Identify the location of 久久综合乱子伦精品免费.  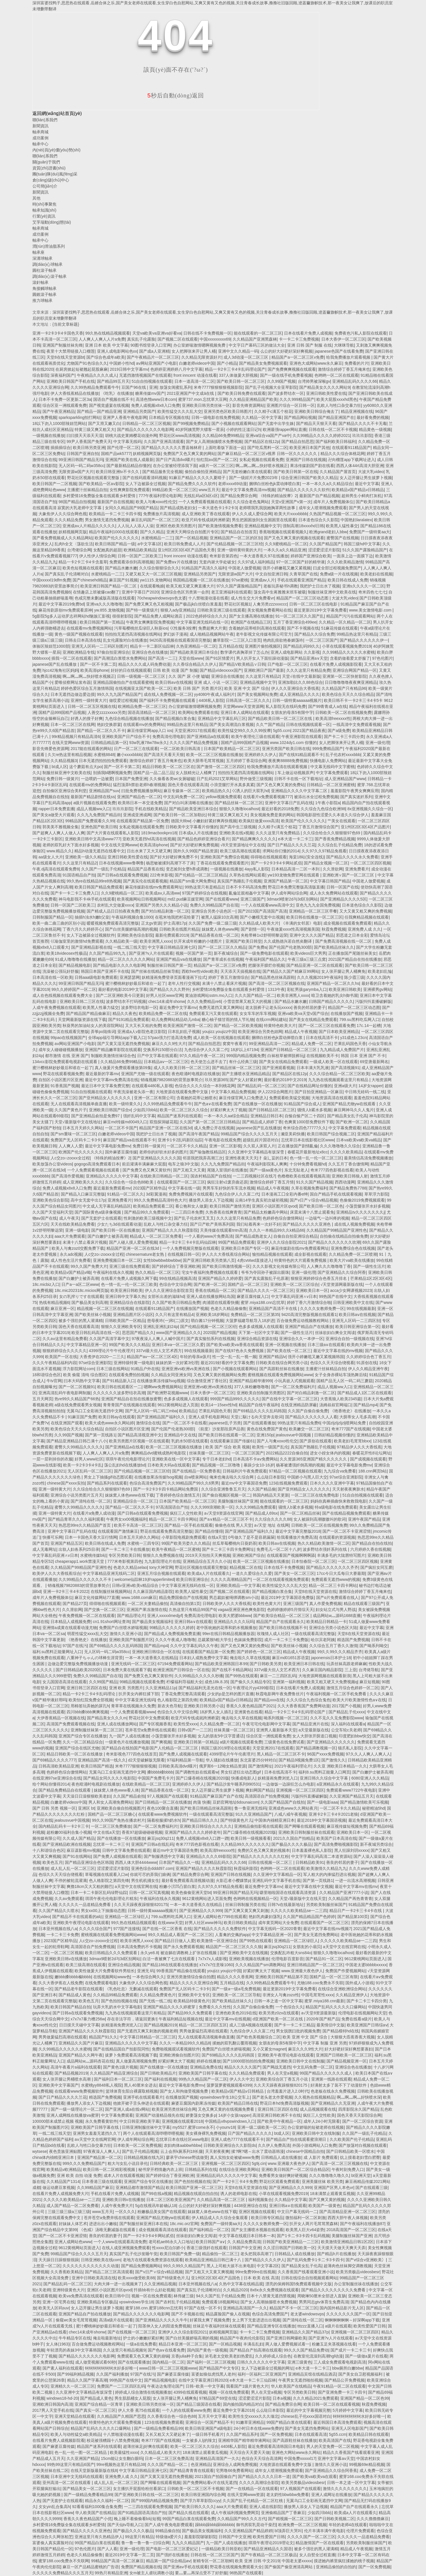
(340, 845).